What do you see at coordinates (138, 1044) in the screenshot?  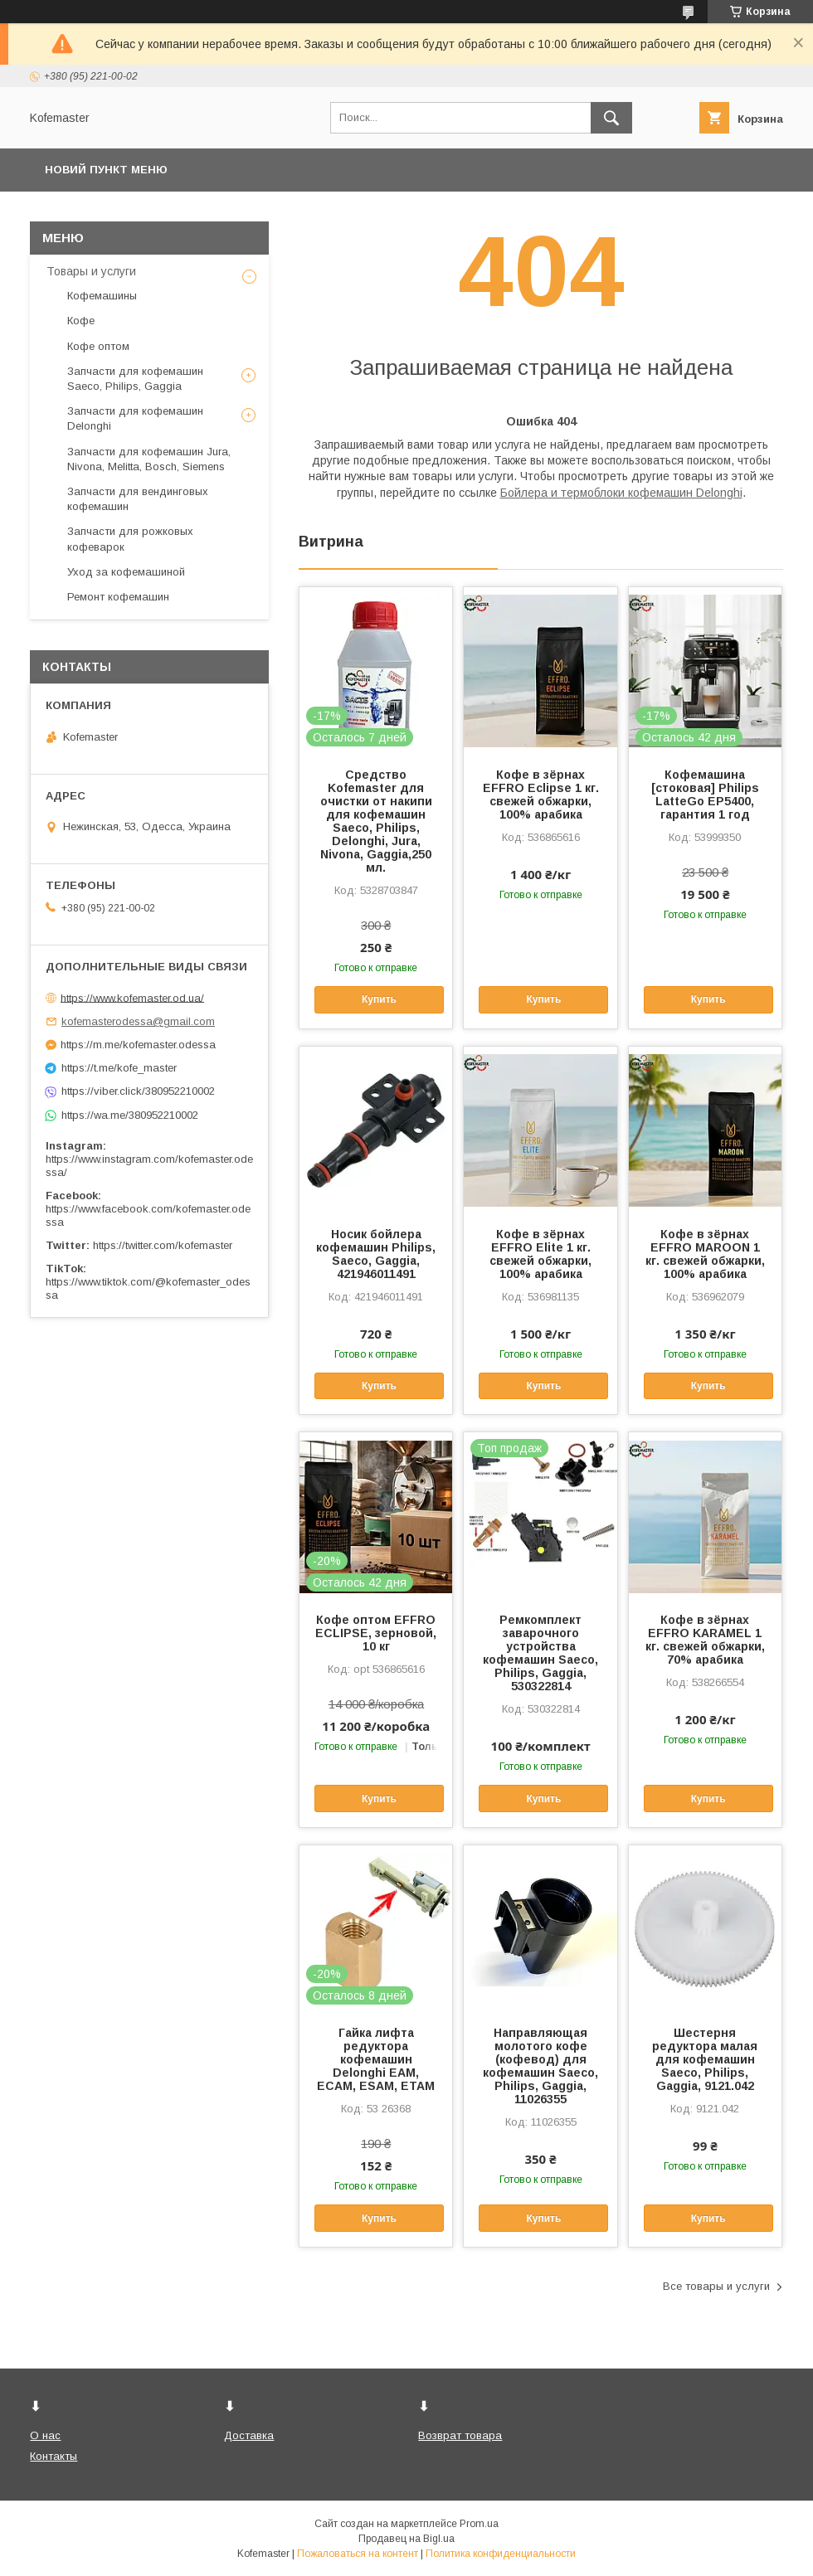 I see `https://m.me/kofemaster.odessa` at bounding box center [138, 1044].